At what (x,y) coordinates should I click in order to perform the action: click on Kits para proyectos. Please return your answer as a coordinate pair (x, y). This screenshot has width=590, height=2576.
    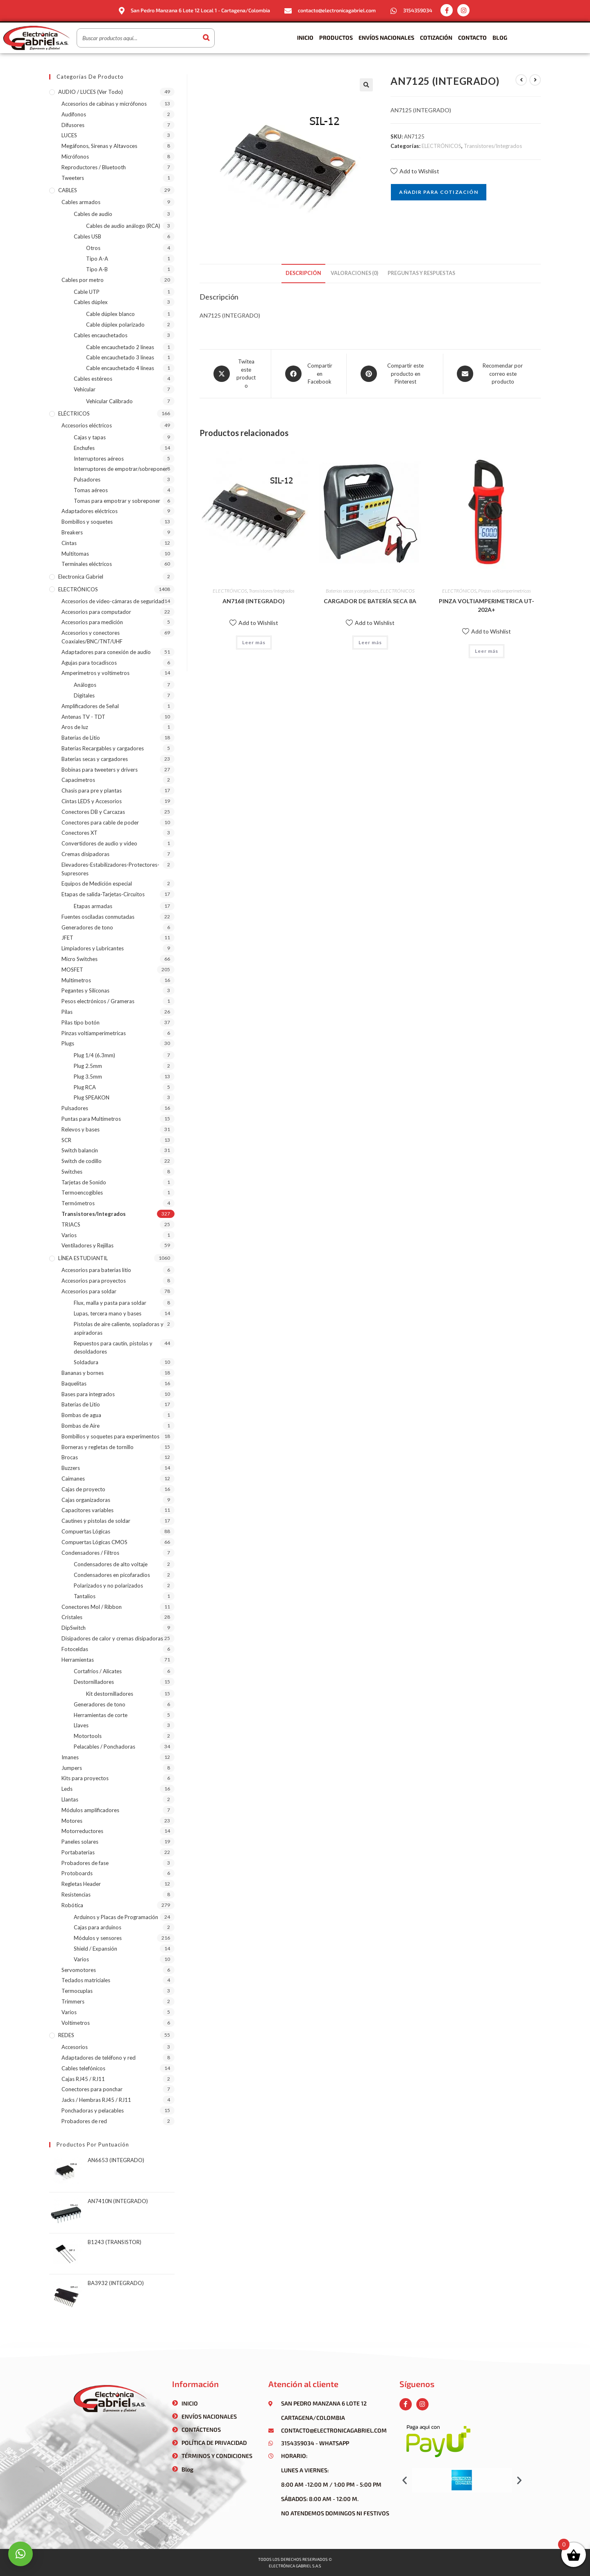
    Looking at the image, I should click on (85, 1778).